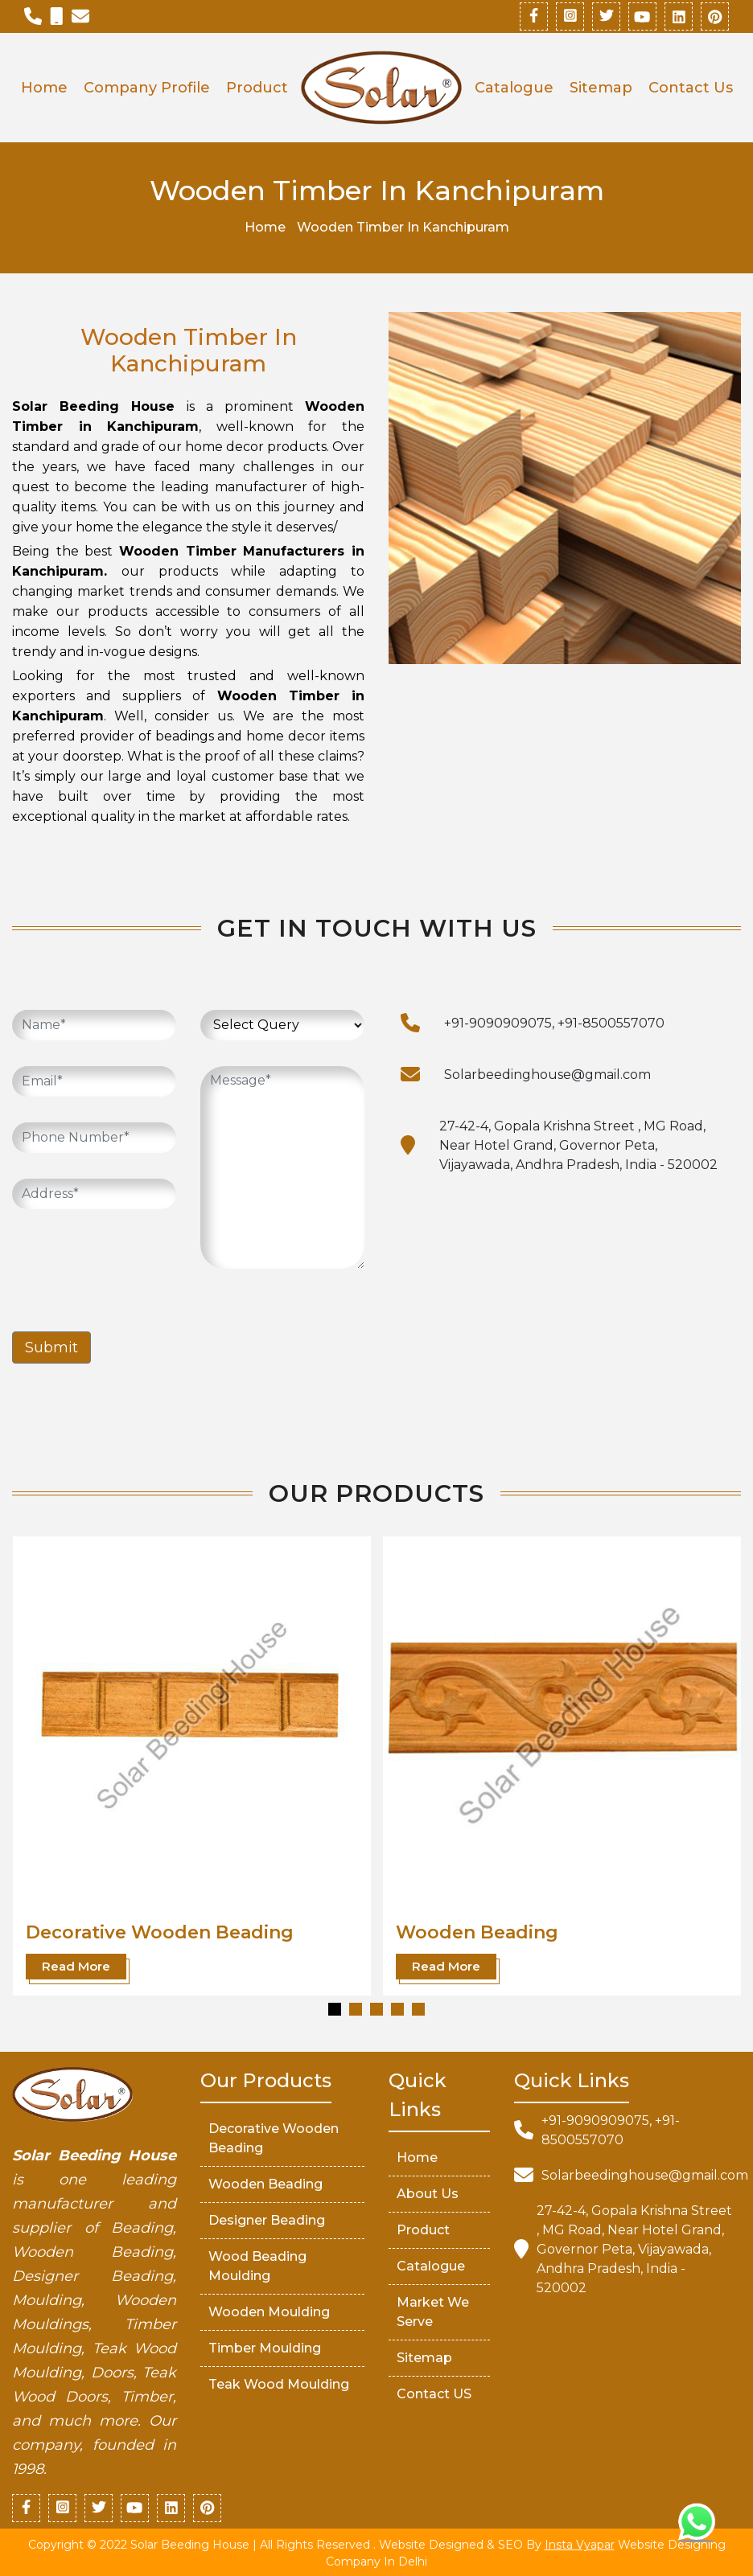  Describe the element at coordinates (580, 2544) in the screenshot. I see `Insta Vyapar` at that location.